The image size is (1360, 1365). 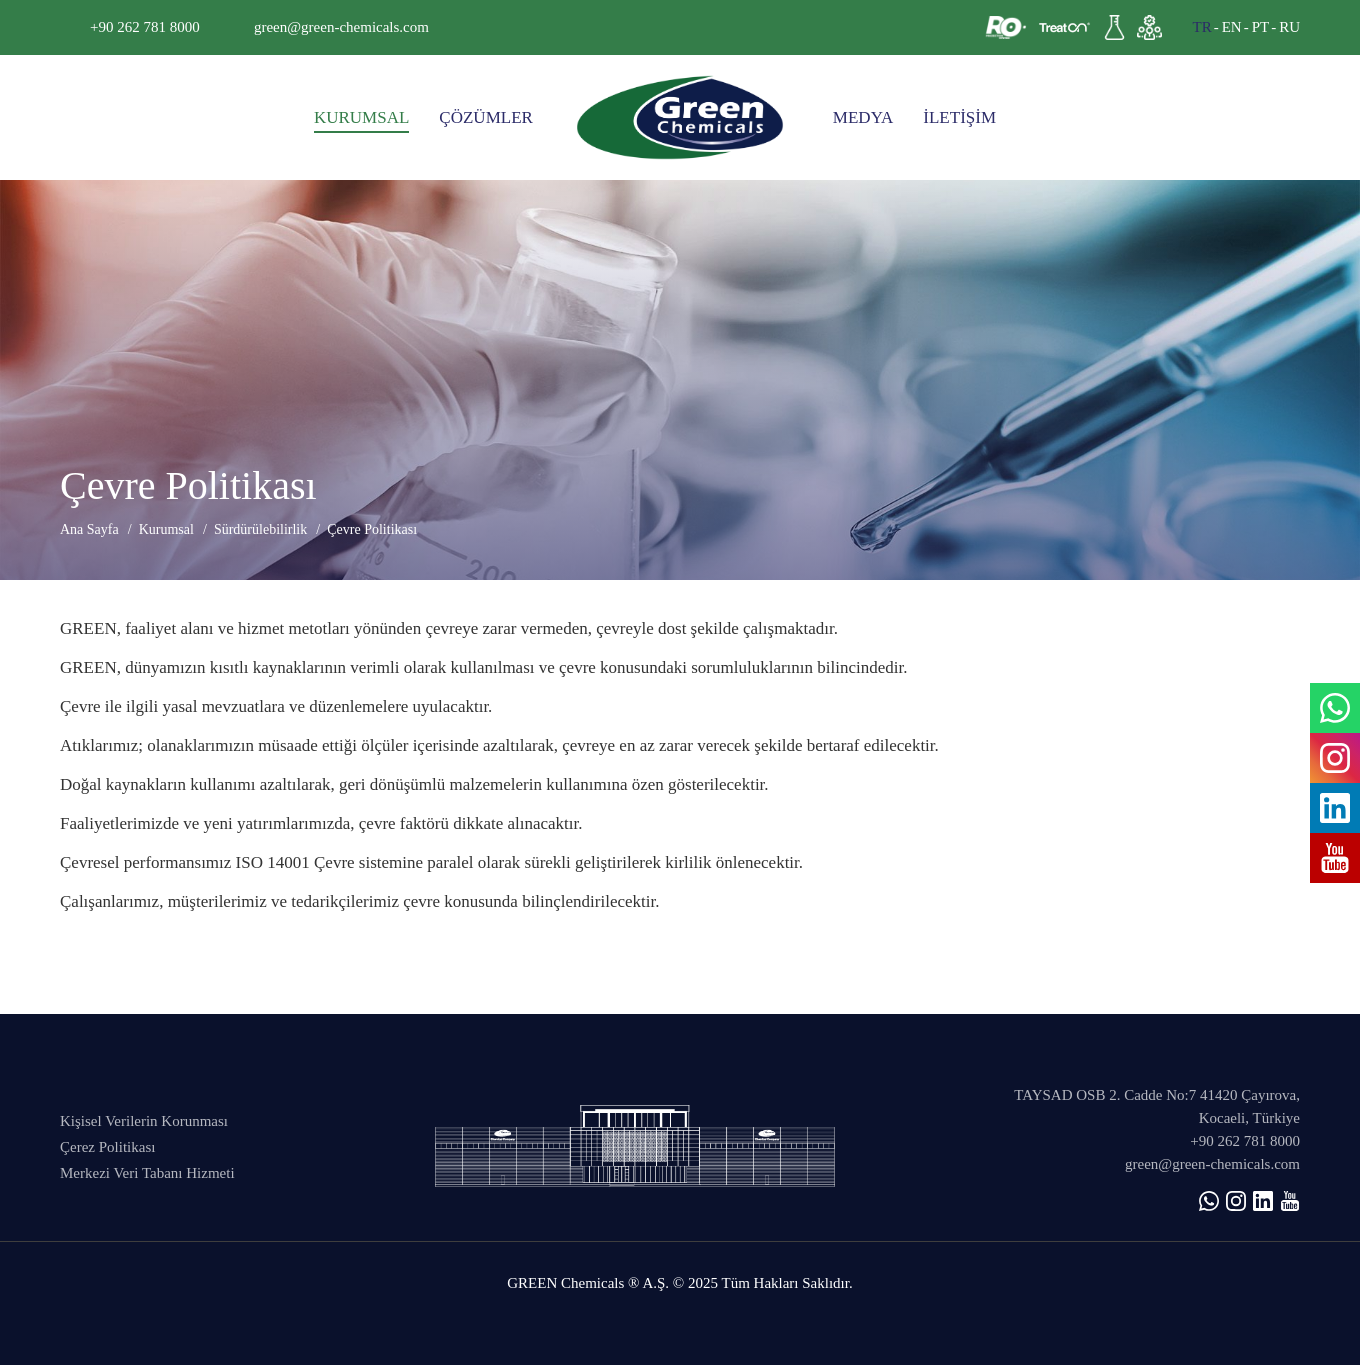 I want to click on TR, so click(x=1201, y=27).